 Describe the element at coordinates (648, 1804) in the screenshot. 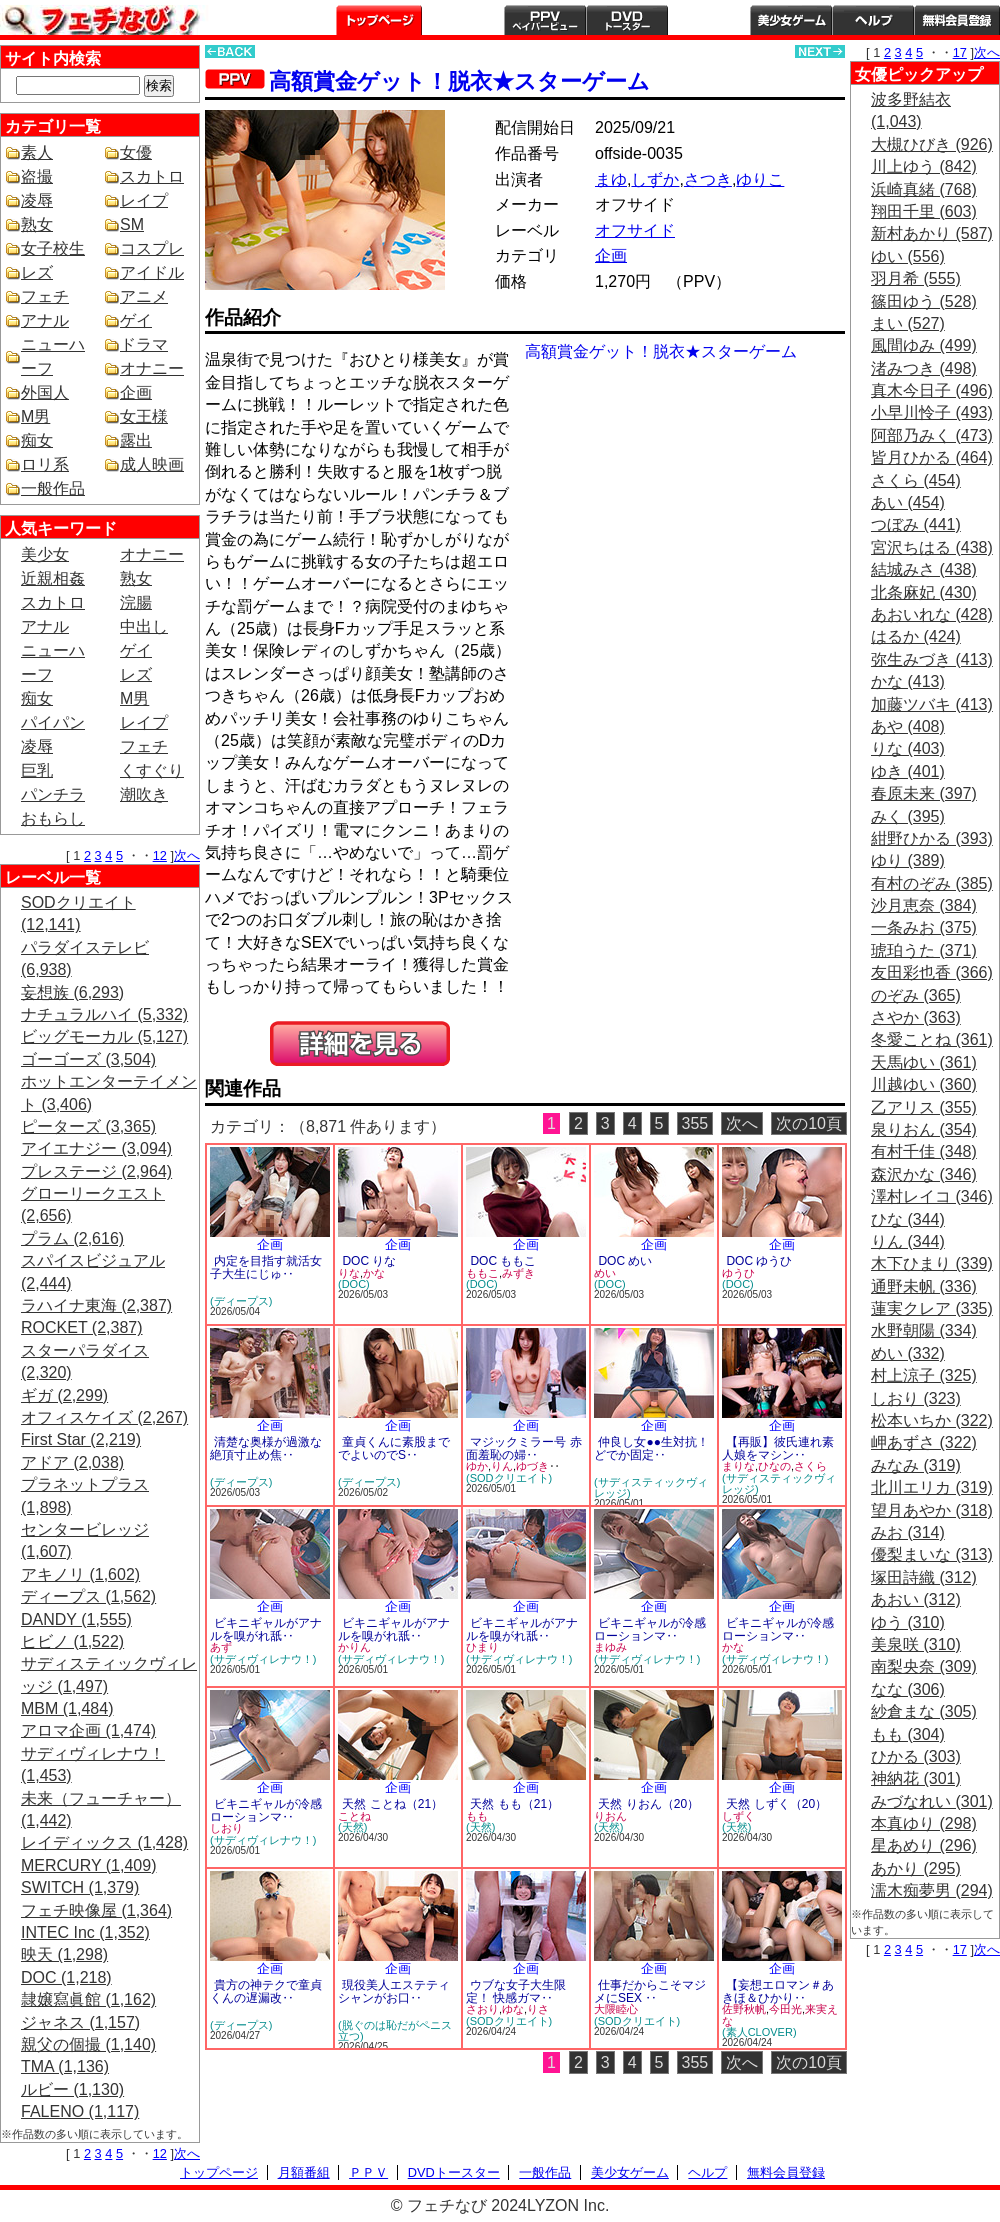

I see `天然 りおん（20）` at that location.